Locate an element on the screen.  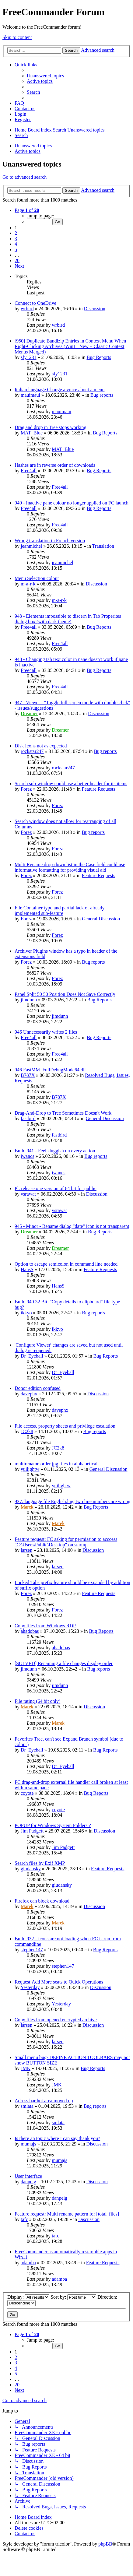
Bug reports is located at coordinates (101, 395).